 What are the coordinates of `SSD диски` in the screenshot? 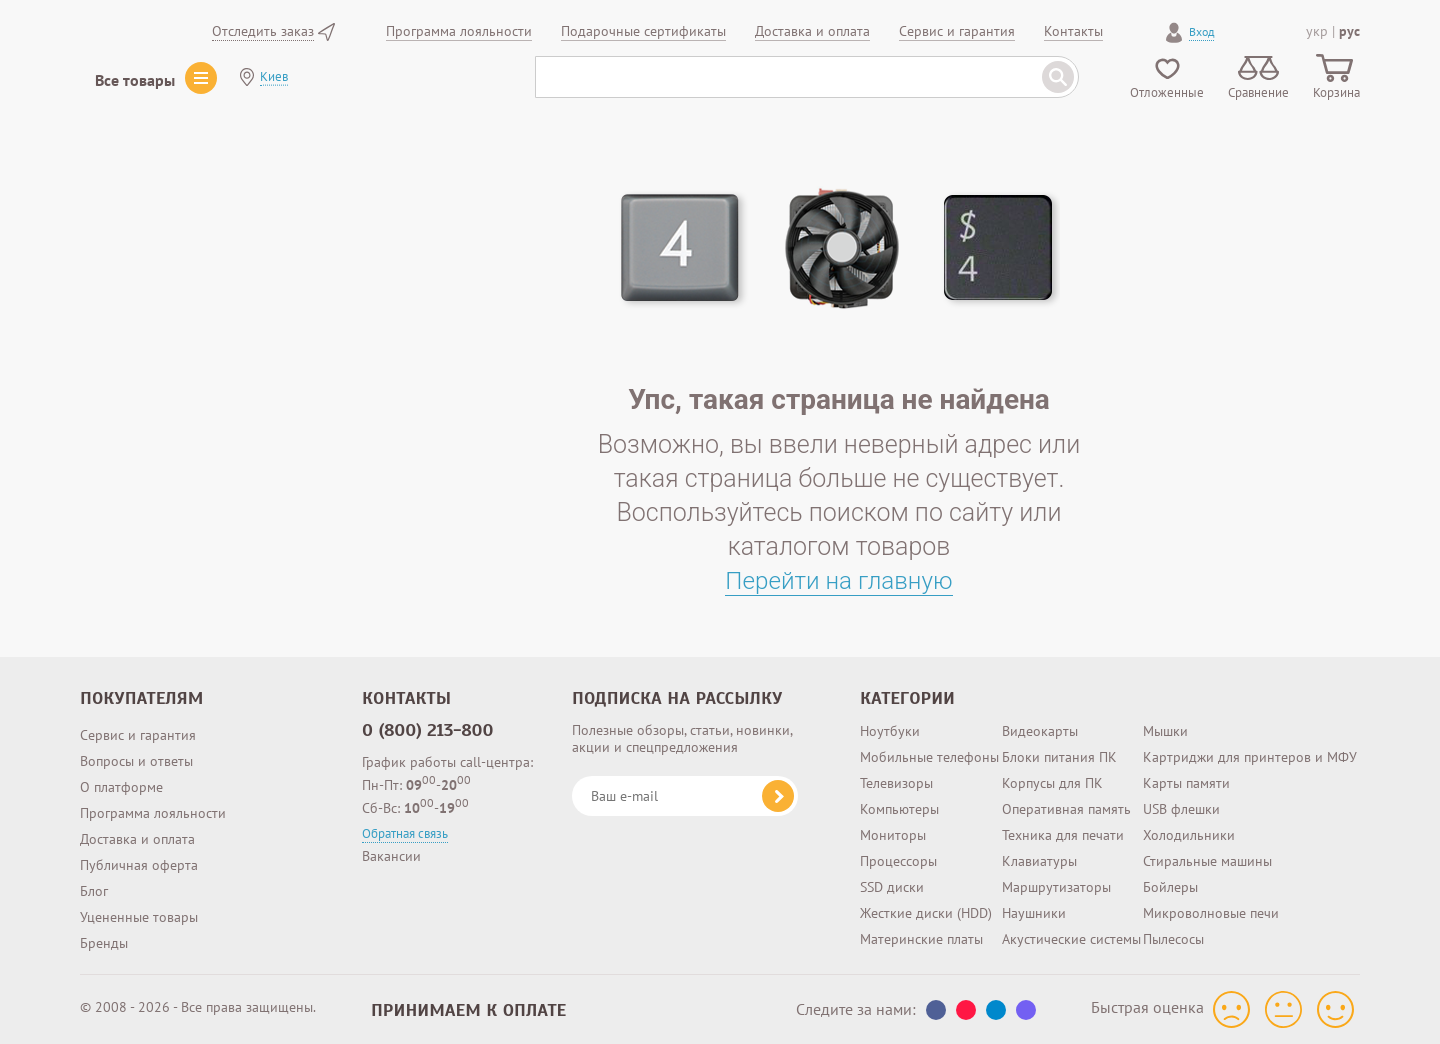 It's located at (892, 887).